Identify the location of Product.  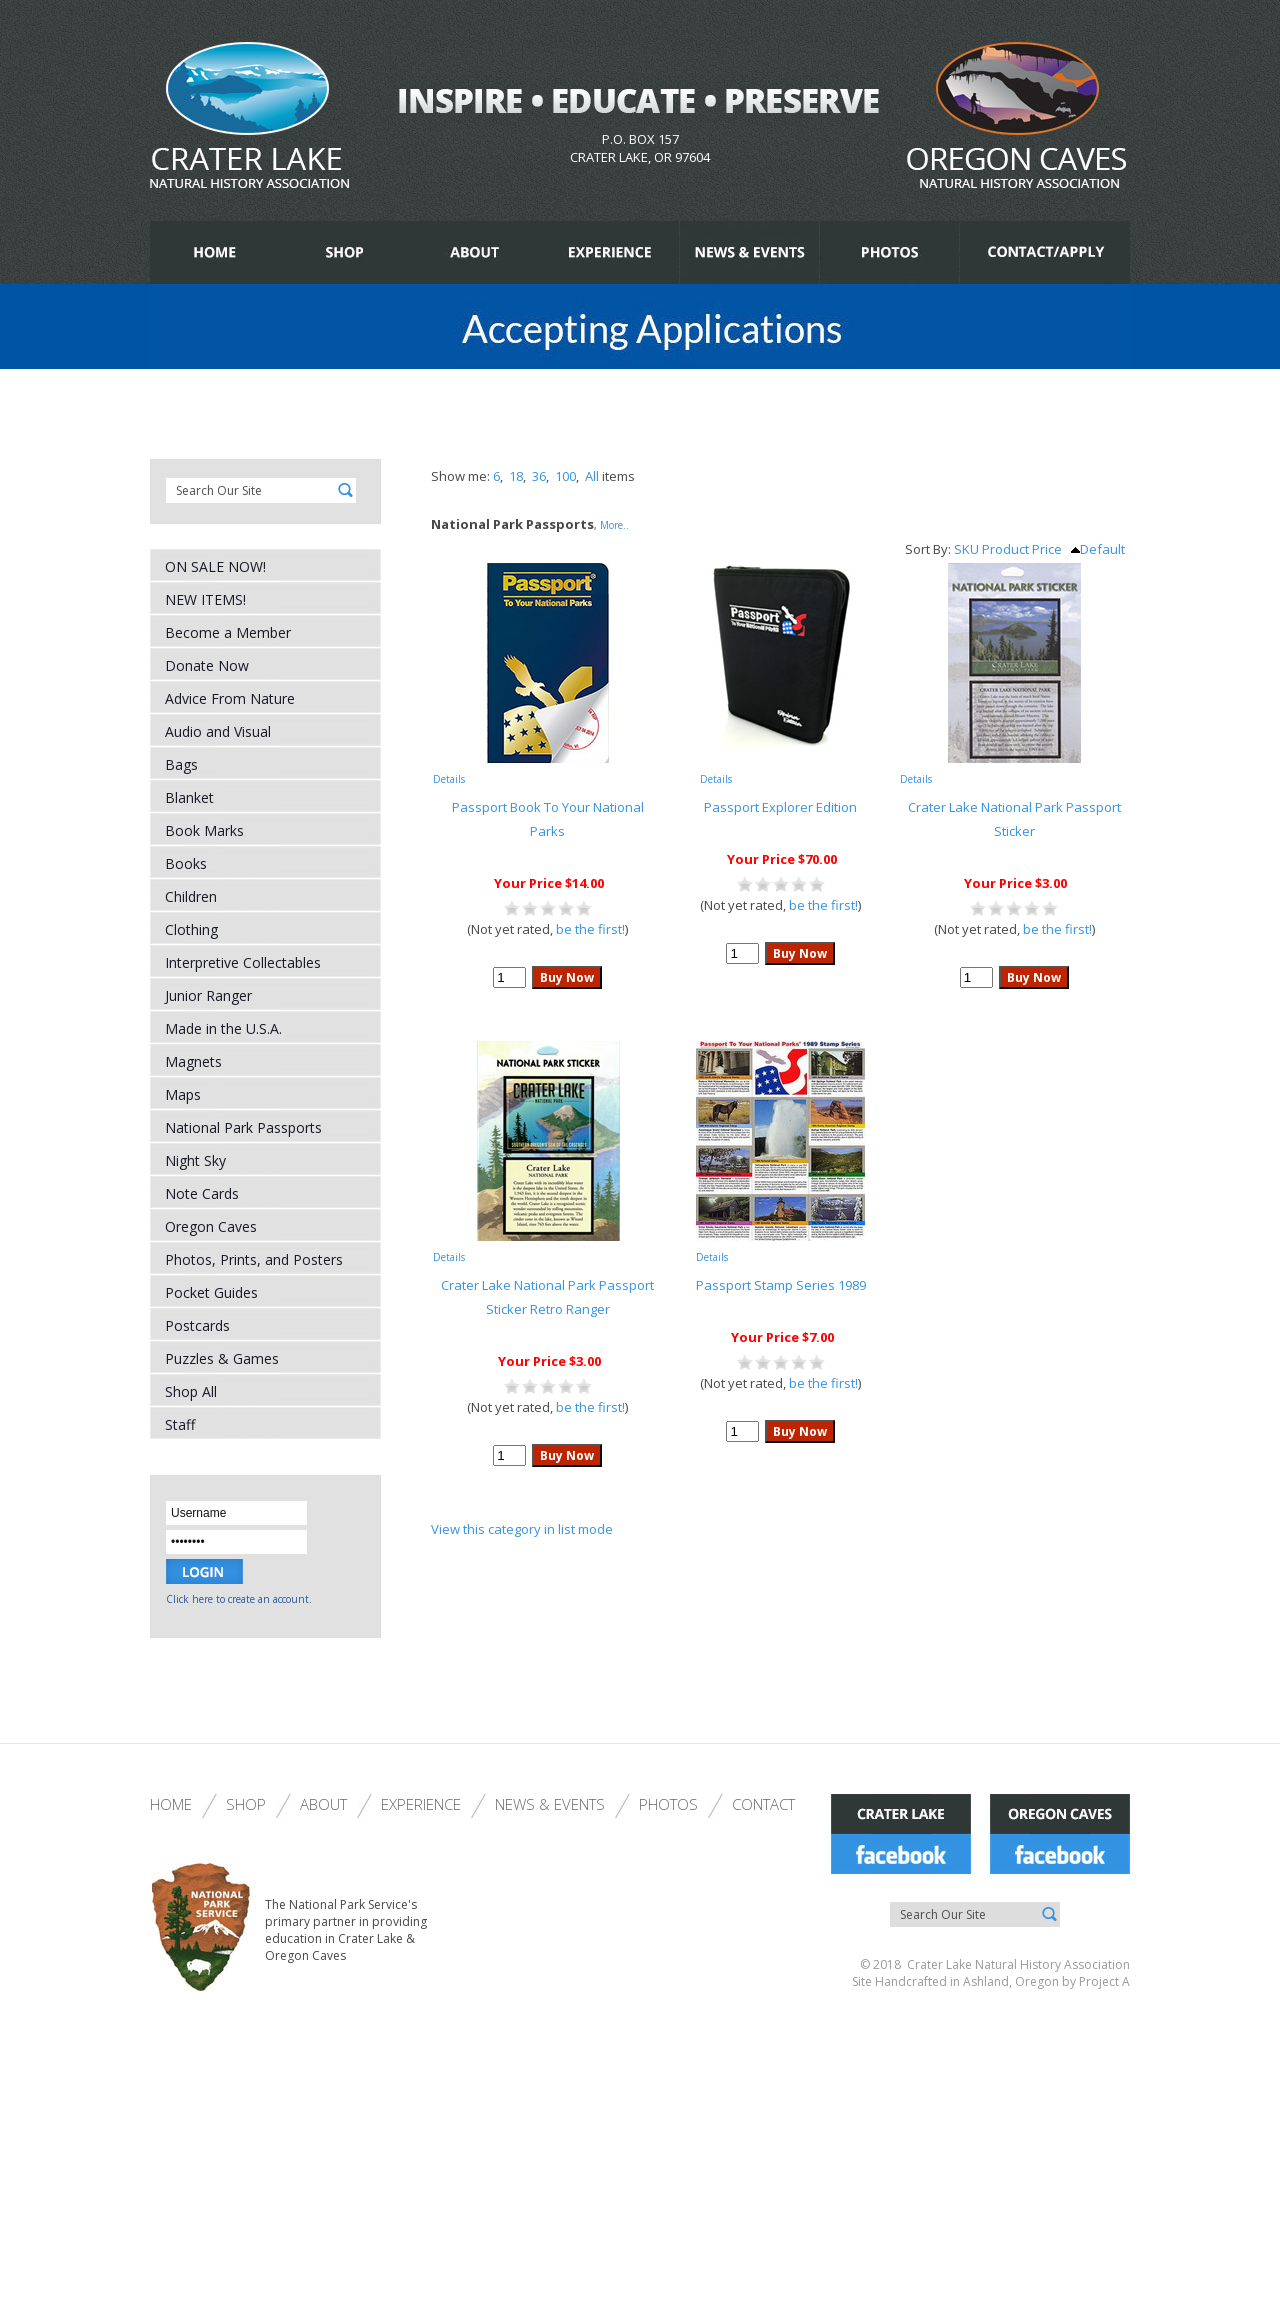
(1005, 549).